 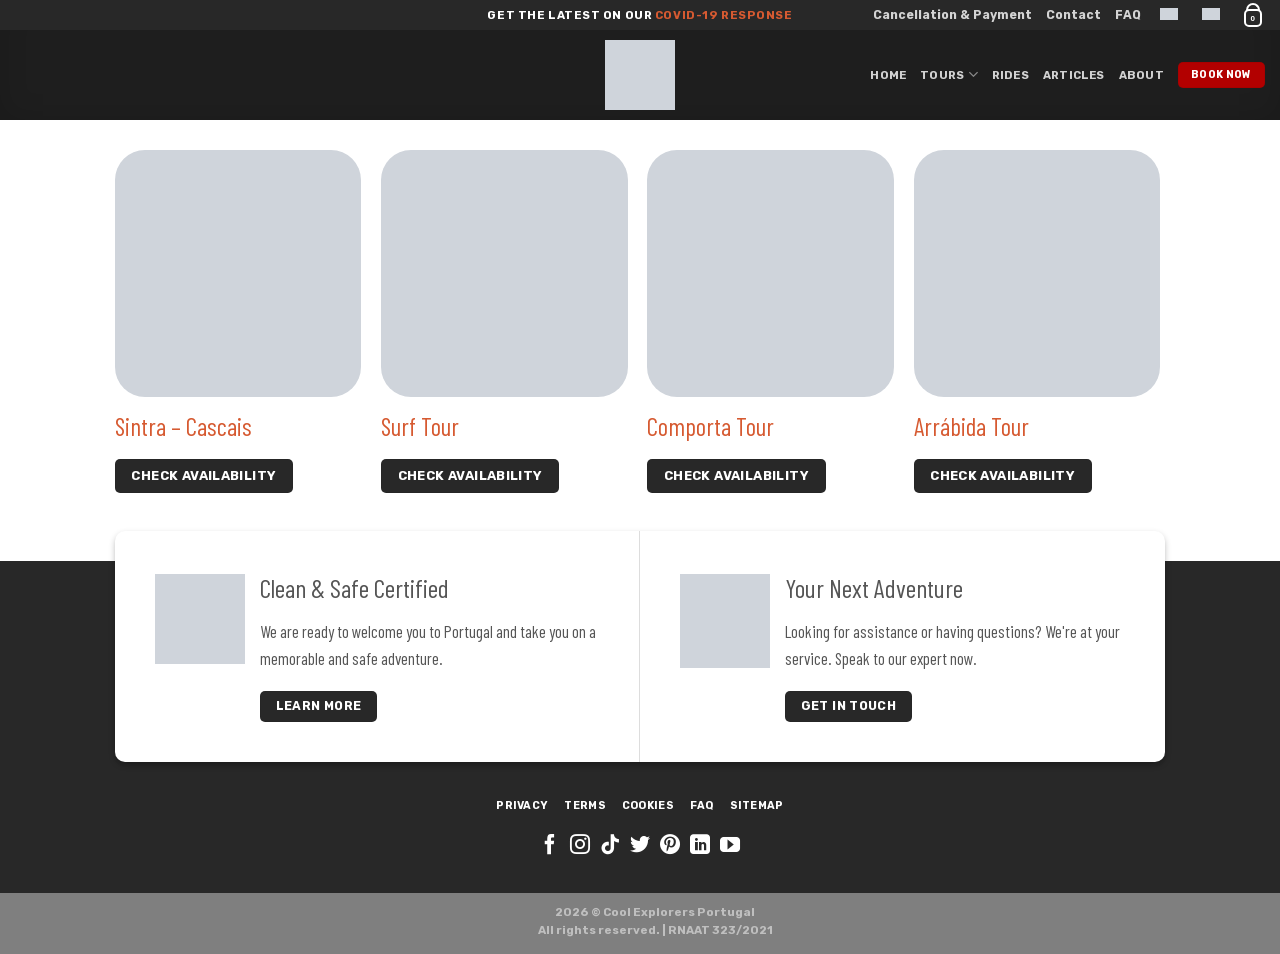 I want to click on Home, so click(x=888, y=75).